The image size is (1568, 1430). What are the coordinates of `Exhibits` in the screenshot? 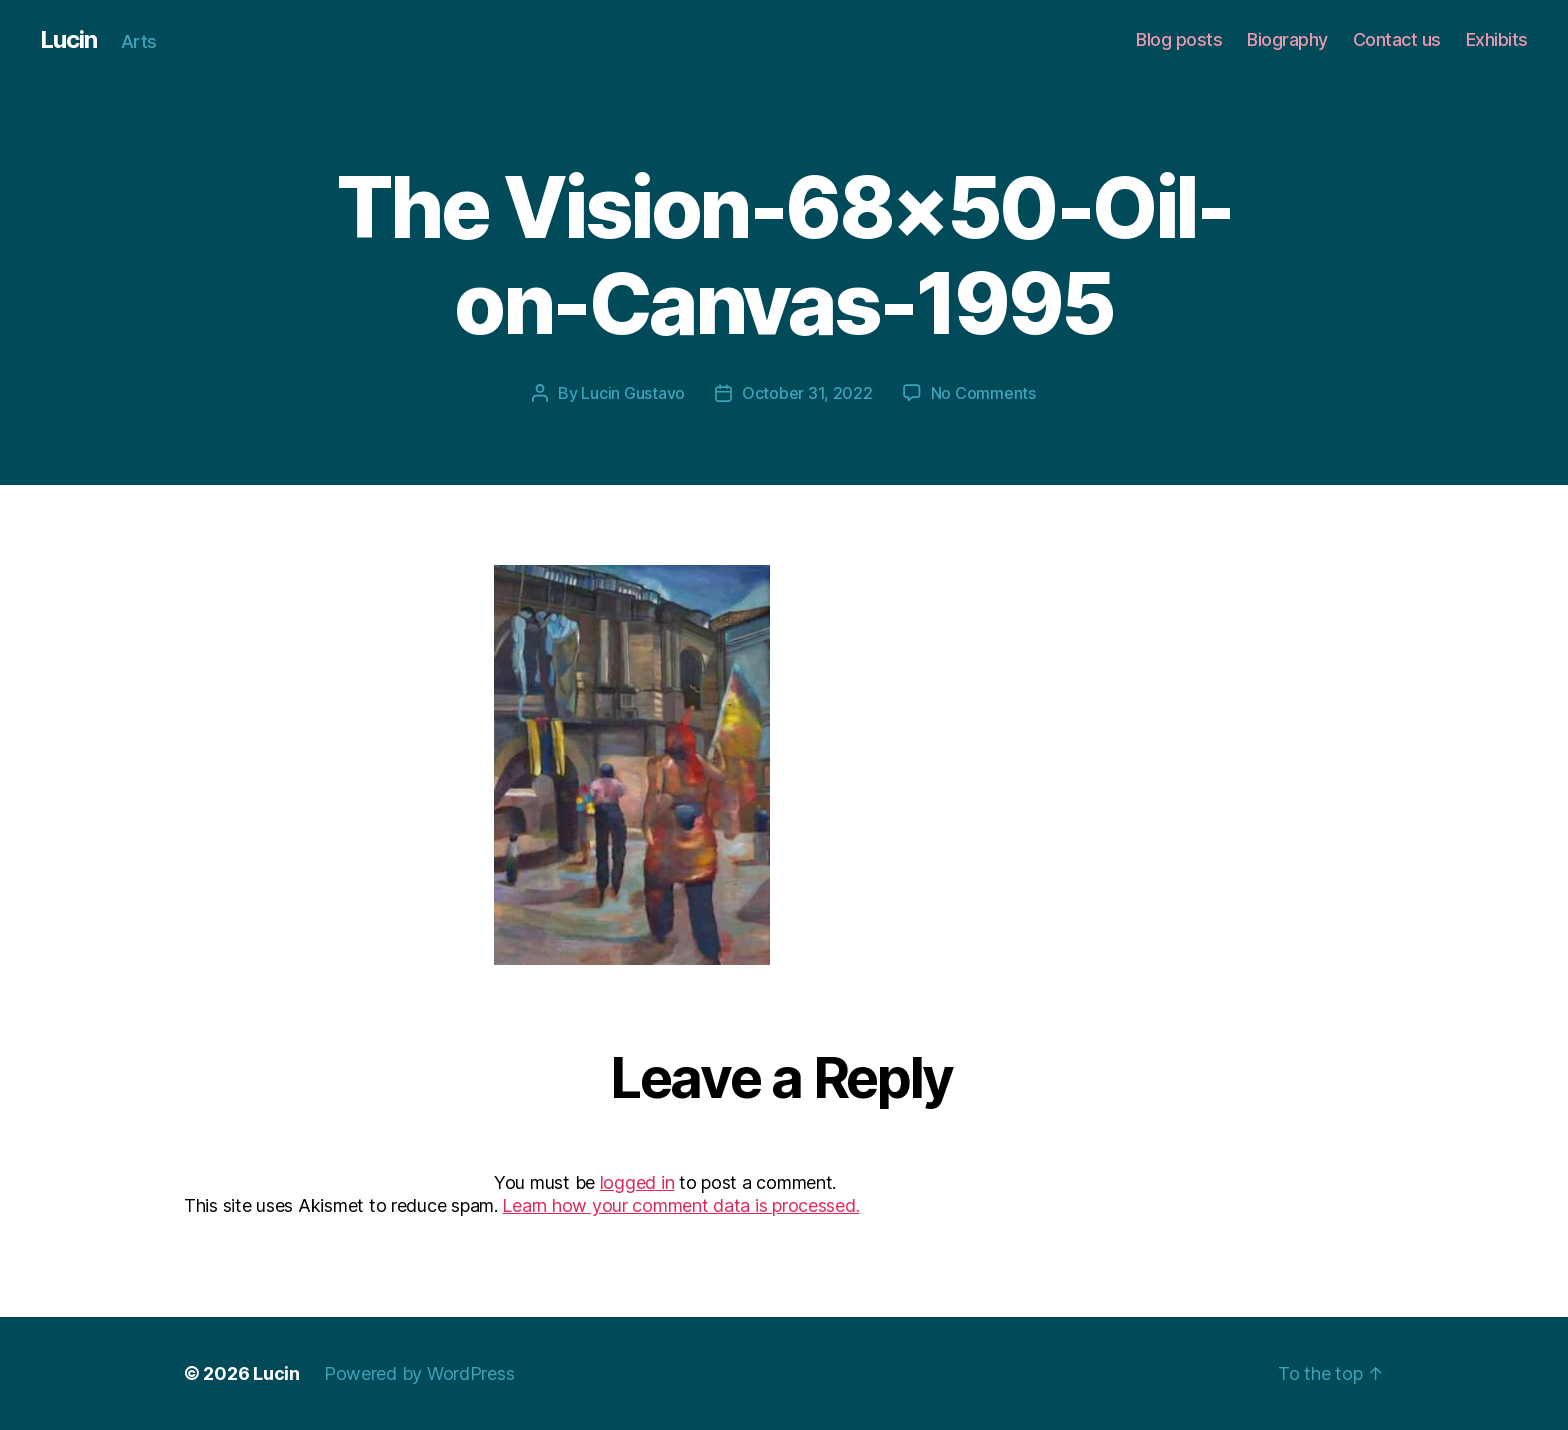 It's located at (1497, 39).